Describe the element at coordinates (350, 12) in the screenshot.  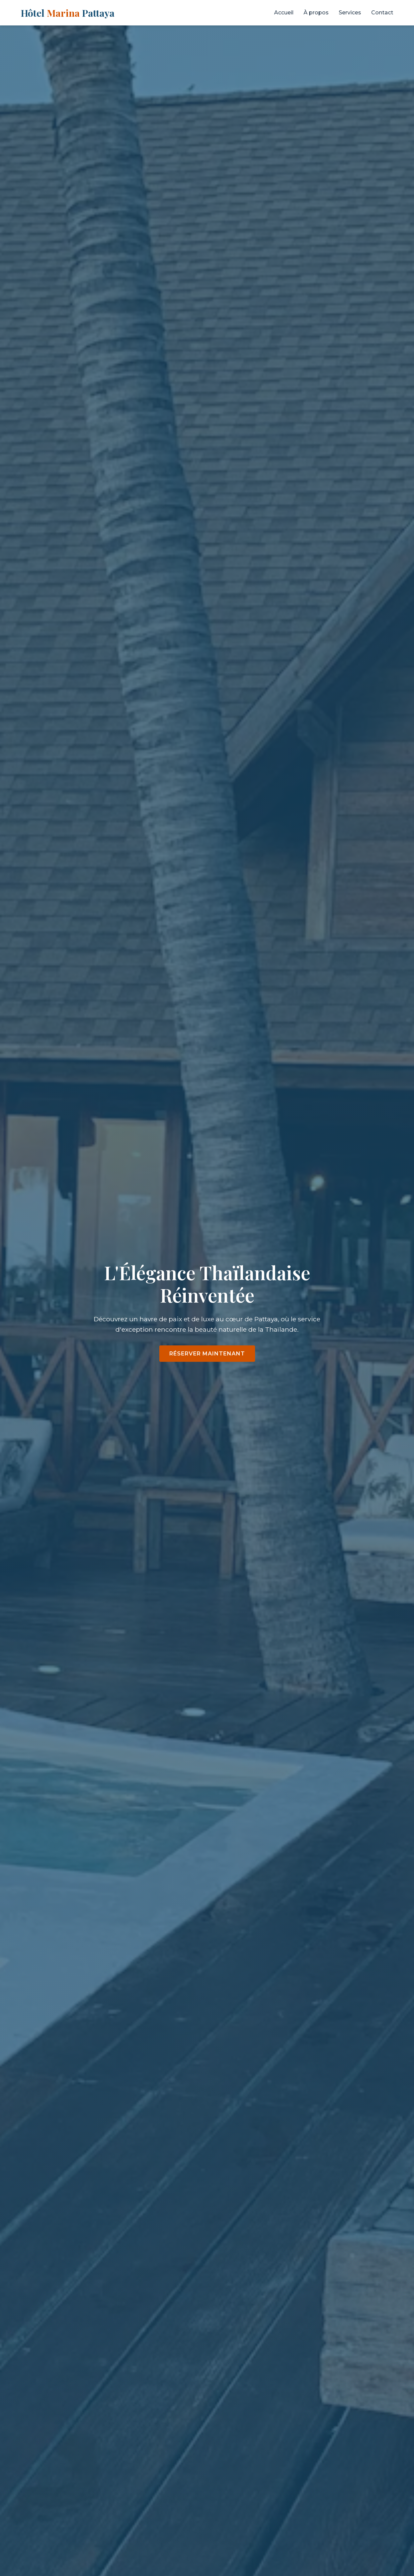
I see `Services` at that location.